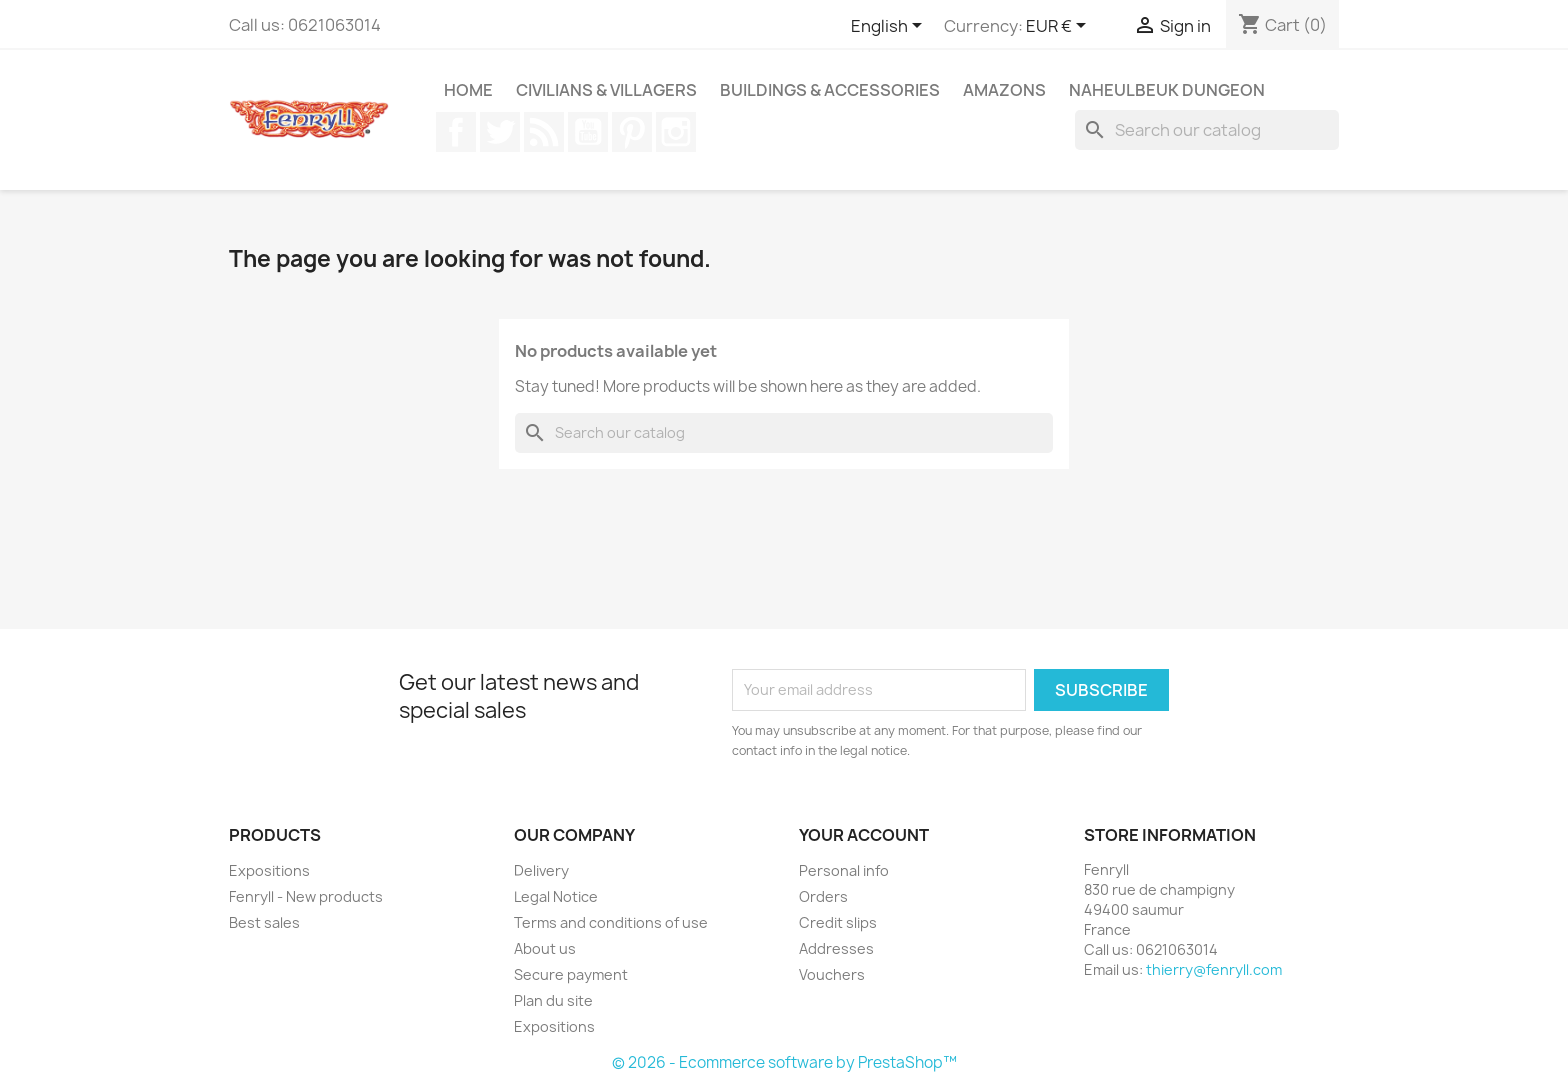 The image size is (1568, 1089). Describe the element at coordinates (306, 896) in the screenshot. I see `Fenryll - New products` at that location.